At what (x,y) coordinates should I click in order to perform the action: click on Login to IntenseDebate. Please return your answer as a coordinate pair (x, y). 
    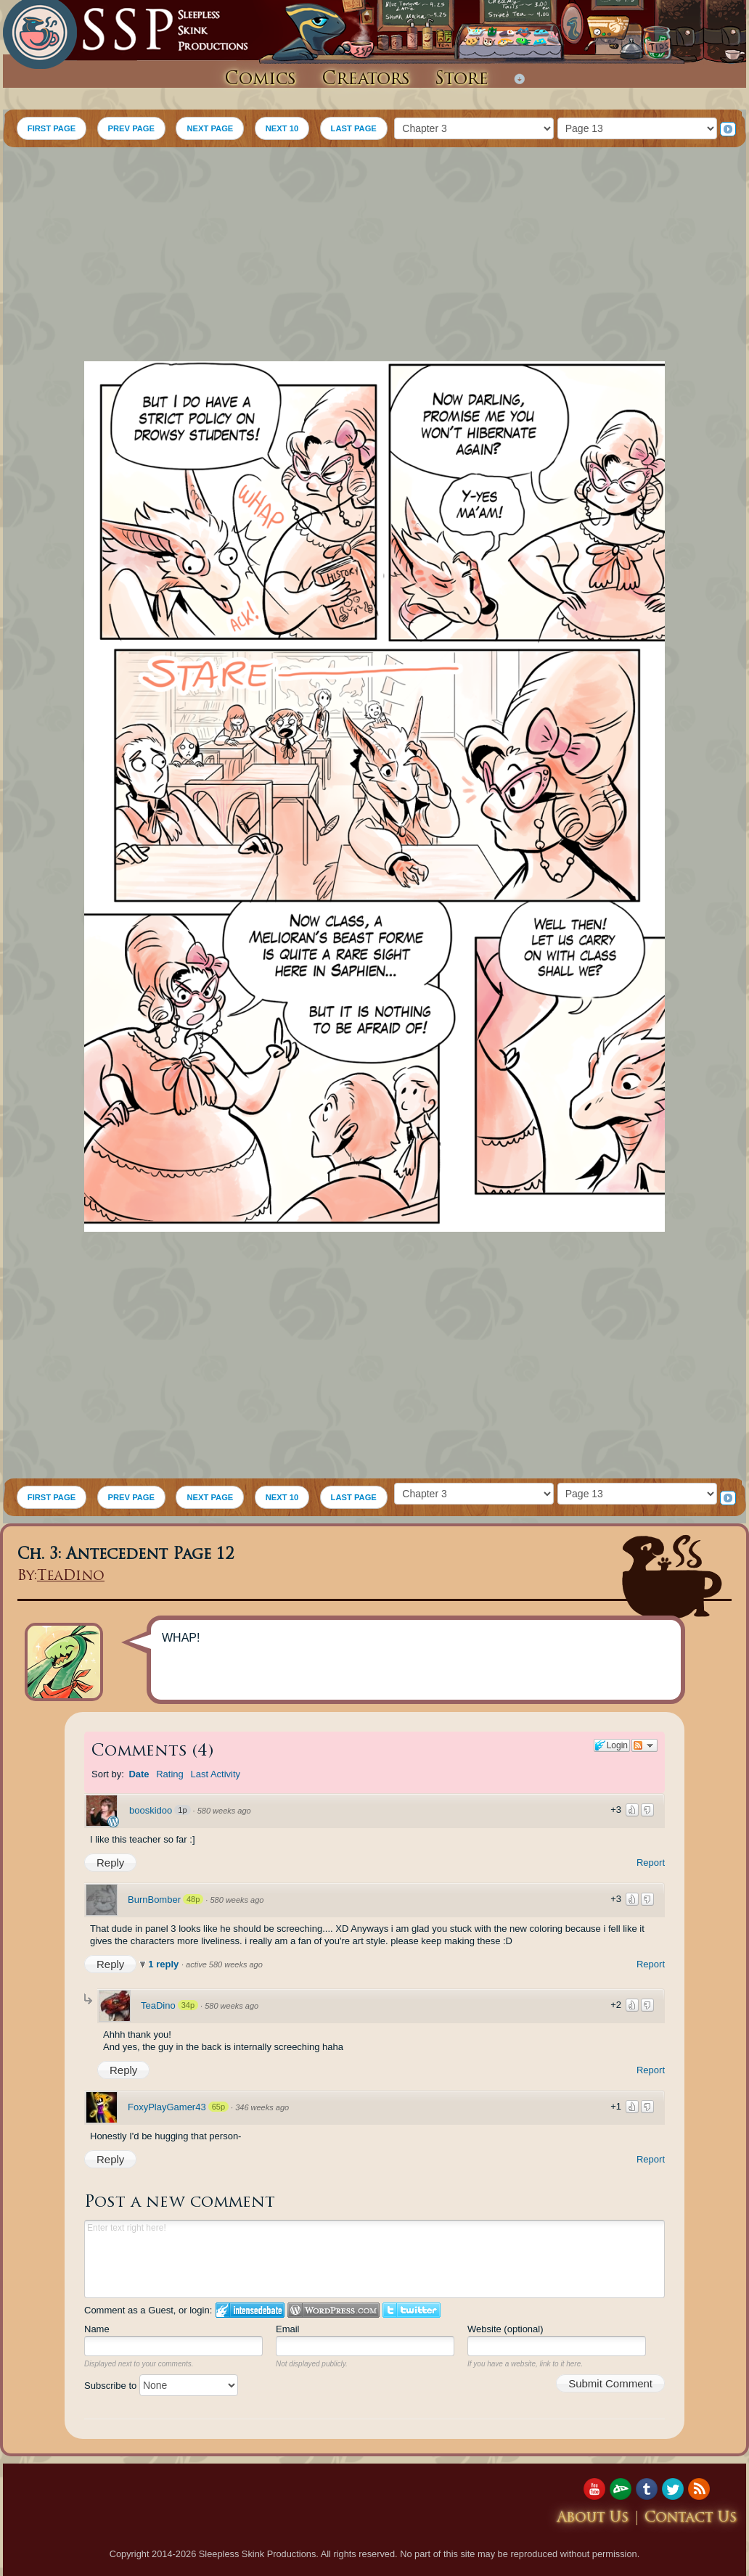
    Looking at the image, I should click on (250, 2310).